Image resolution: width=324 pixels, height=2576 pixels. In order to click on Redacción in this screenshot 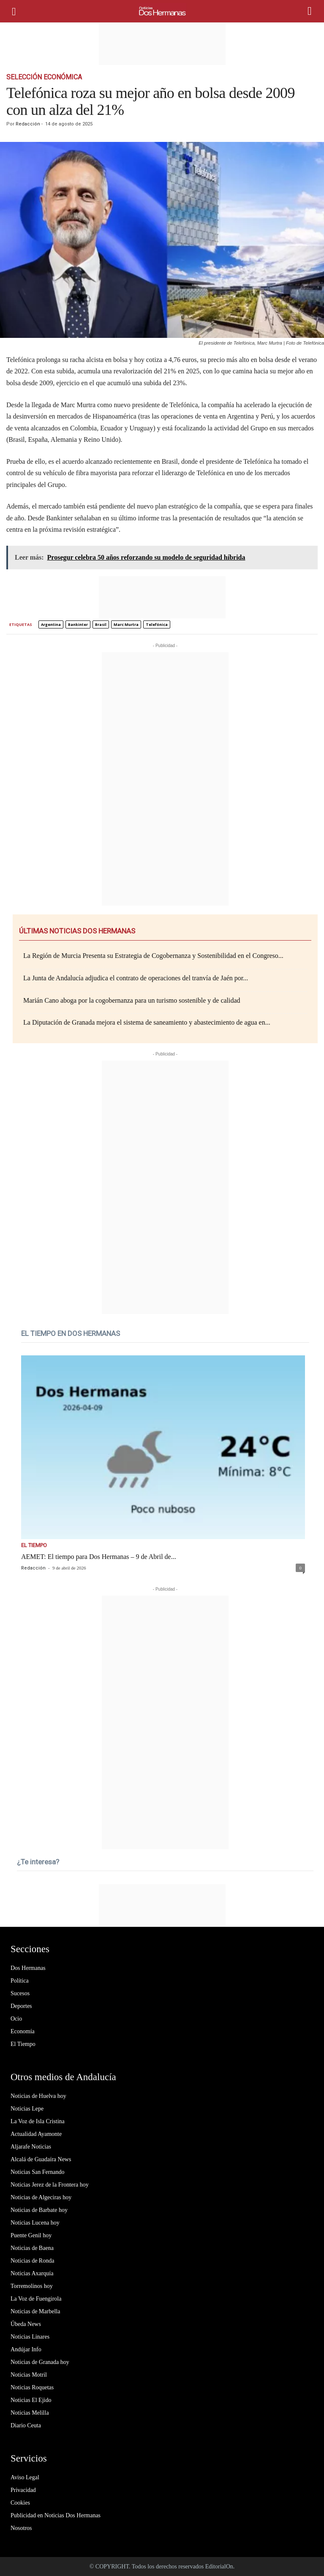, I will do `click(28, 124)`.